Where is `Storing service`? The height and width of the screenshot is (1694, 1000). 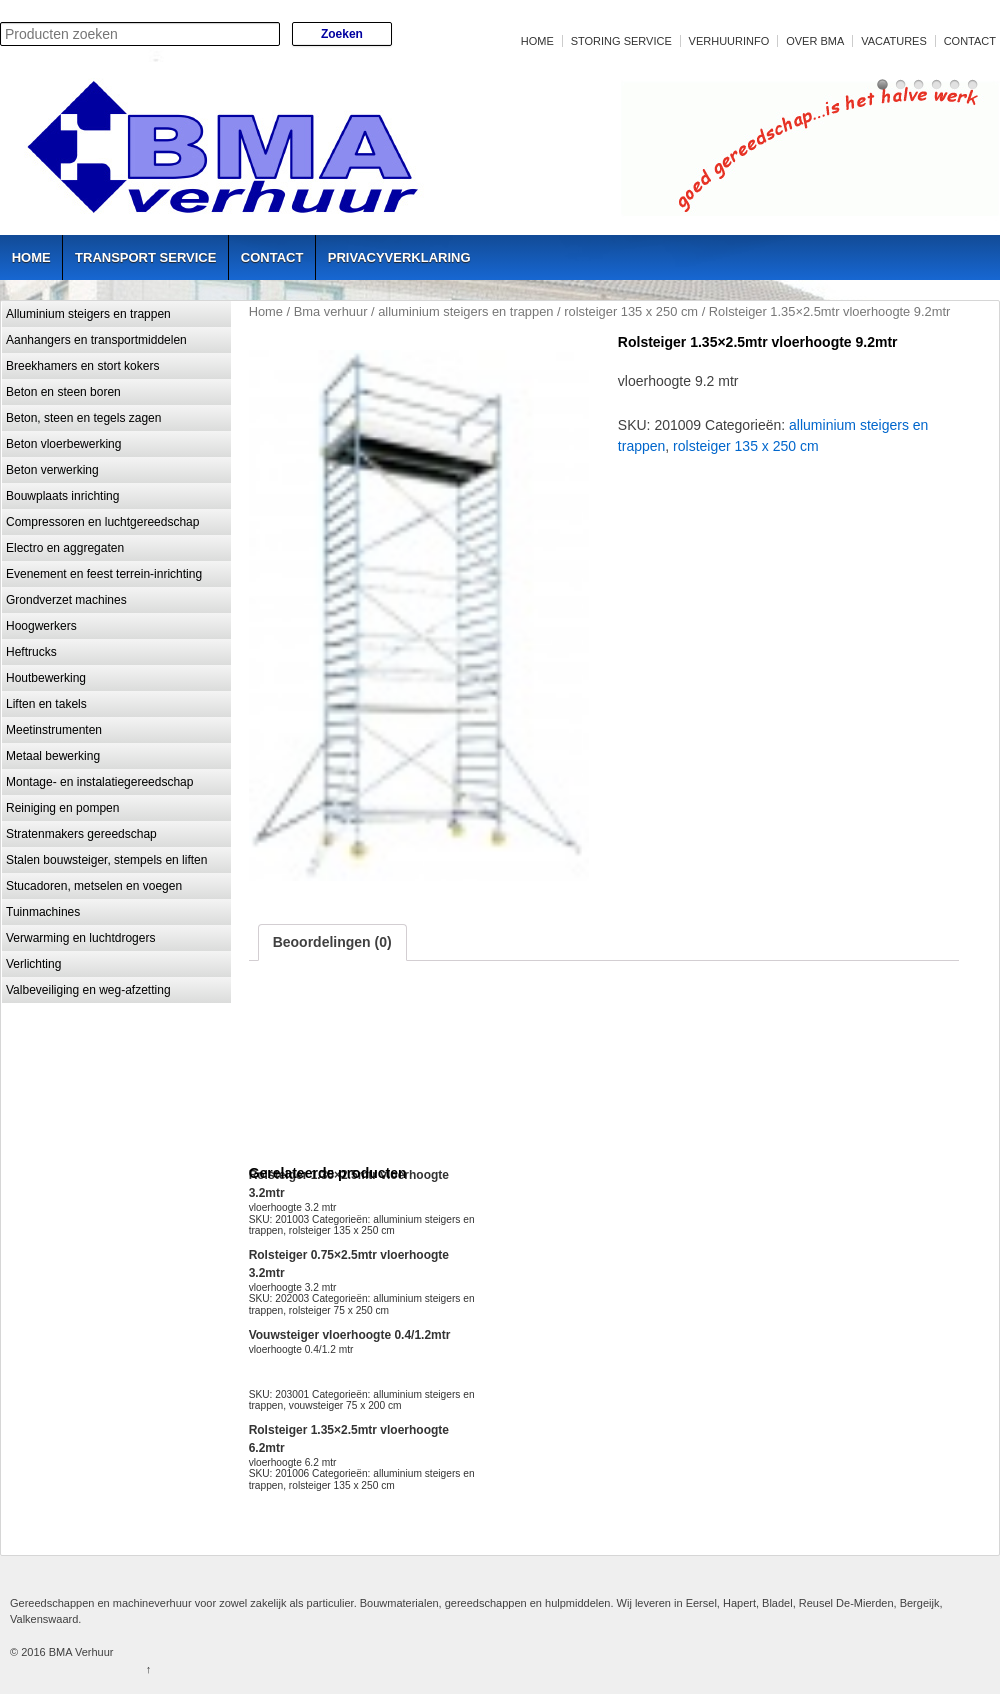 Storing service is located at coordinates (621, 41).